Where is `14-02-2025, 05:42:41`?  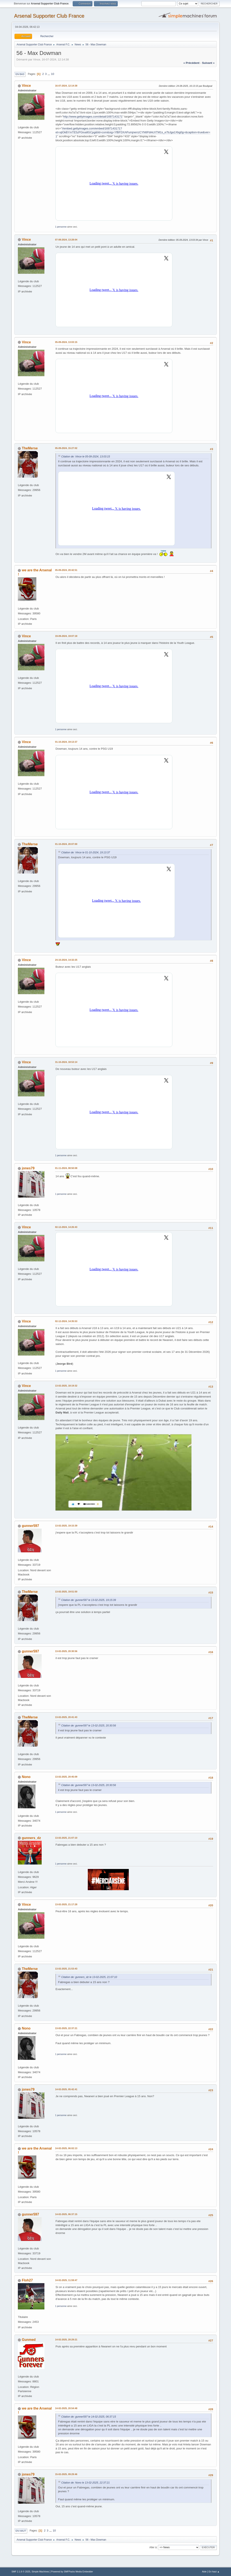 14-02-2025, 05:42:41 is located at coordinates (66, 2089).